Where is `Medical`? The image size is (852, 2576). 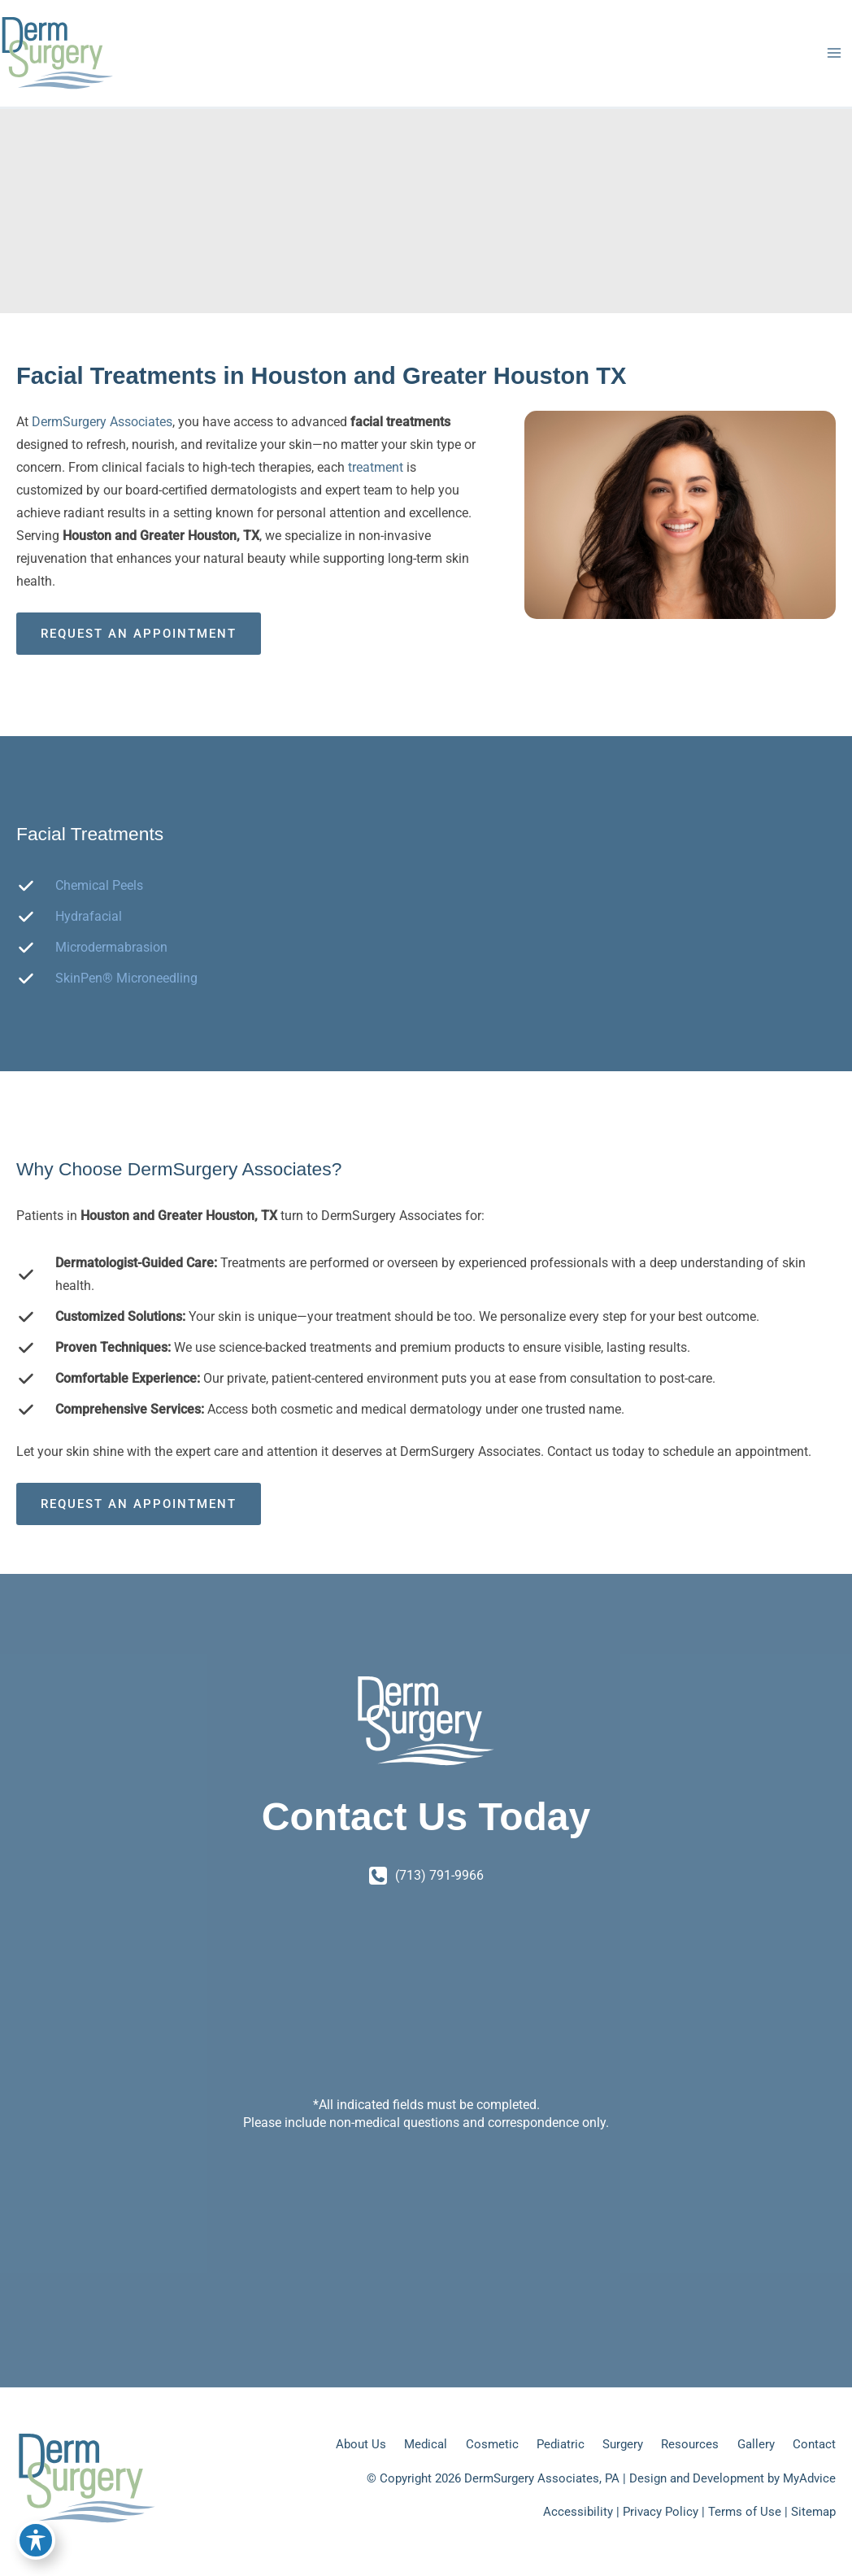
Medical is located at coordinates (425, 2444).